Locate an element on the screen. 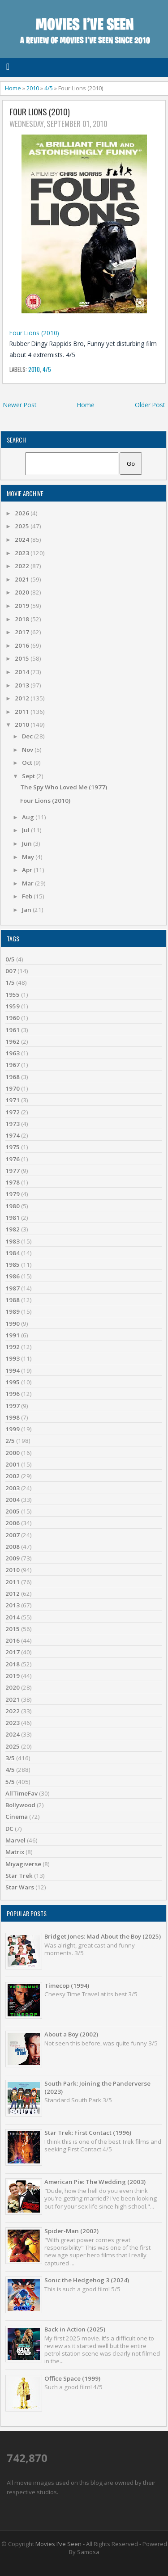  DC is located at coordinates (9, 1829).